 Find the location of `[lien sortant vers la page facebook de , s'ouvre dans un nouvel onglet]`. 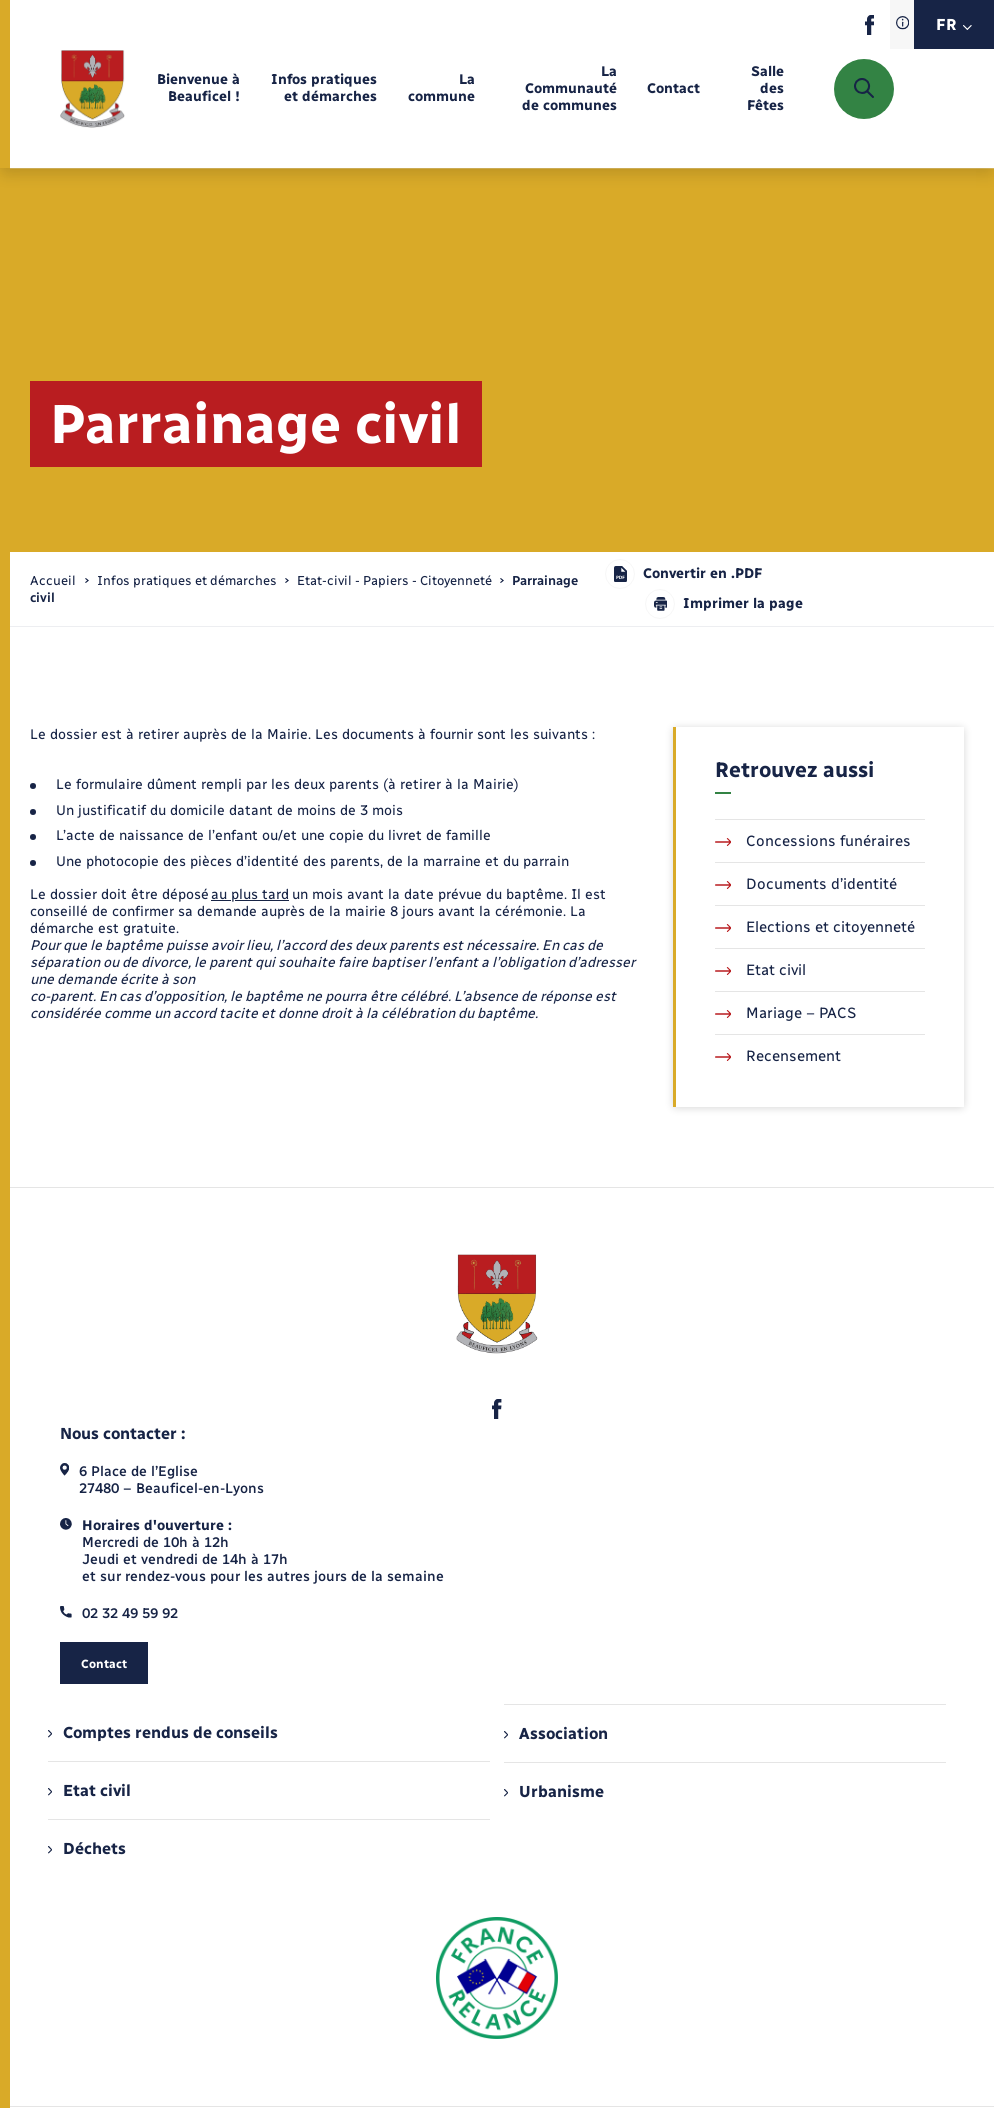

[lien sortant vers la page facebook de , s'ouvre dans un nouvel onglet] is located at coordinates (869, 30).